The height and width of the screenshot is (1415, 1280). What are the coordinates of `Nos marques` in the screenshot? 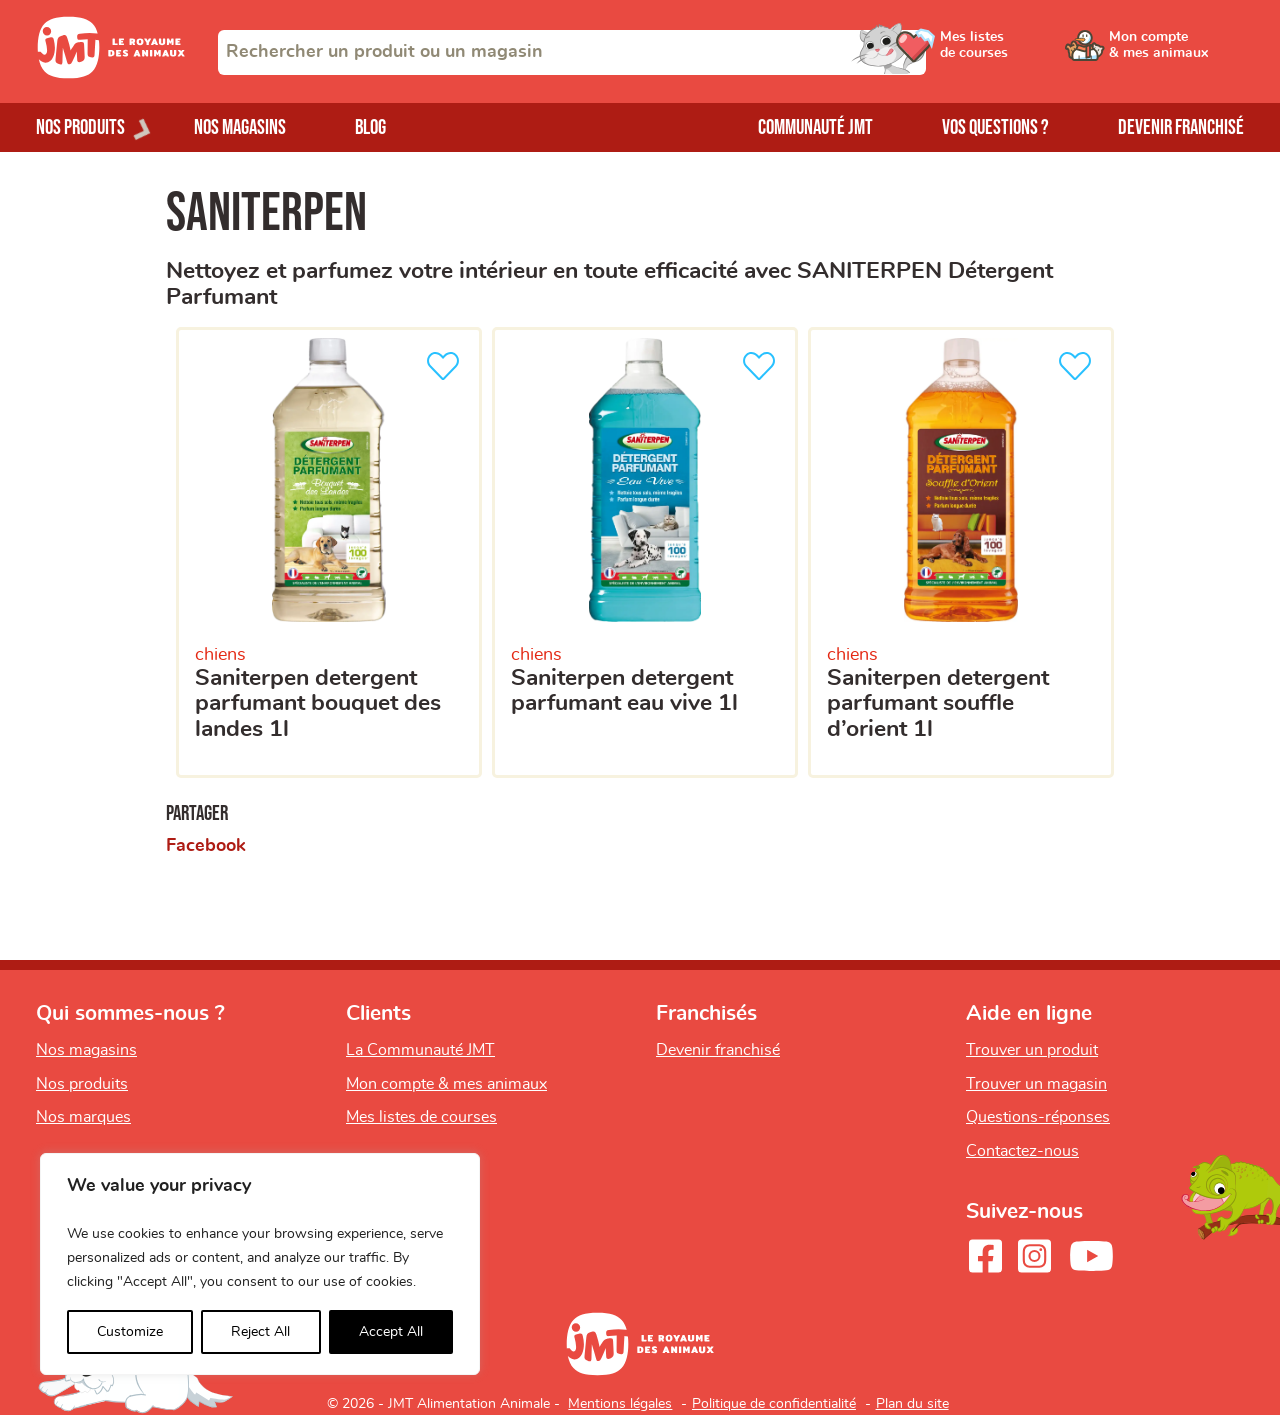 It's located at (83, 1117).